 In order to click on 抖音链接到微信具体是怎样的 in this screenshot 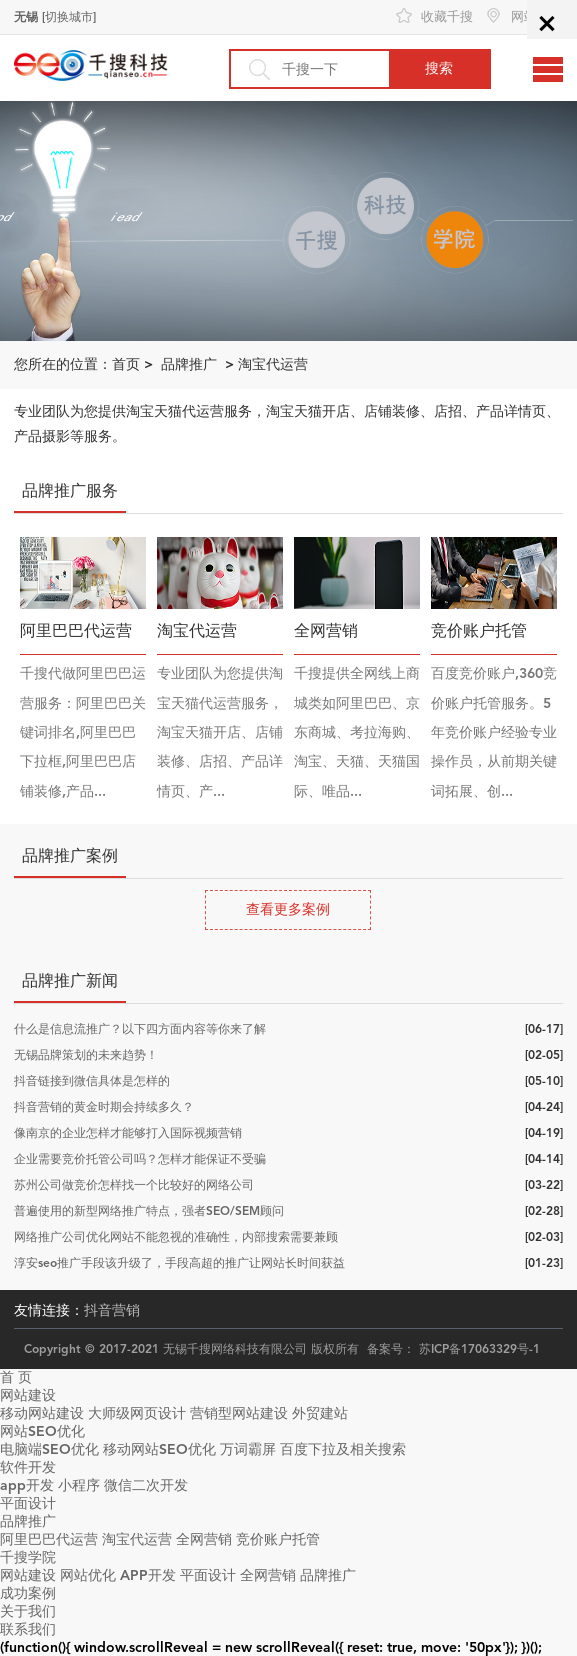, I will do `click(92, 1081)`.